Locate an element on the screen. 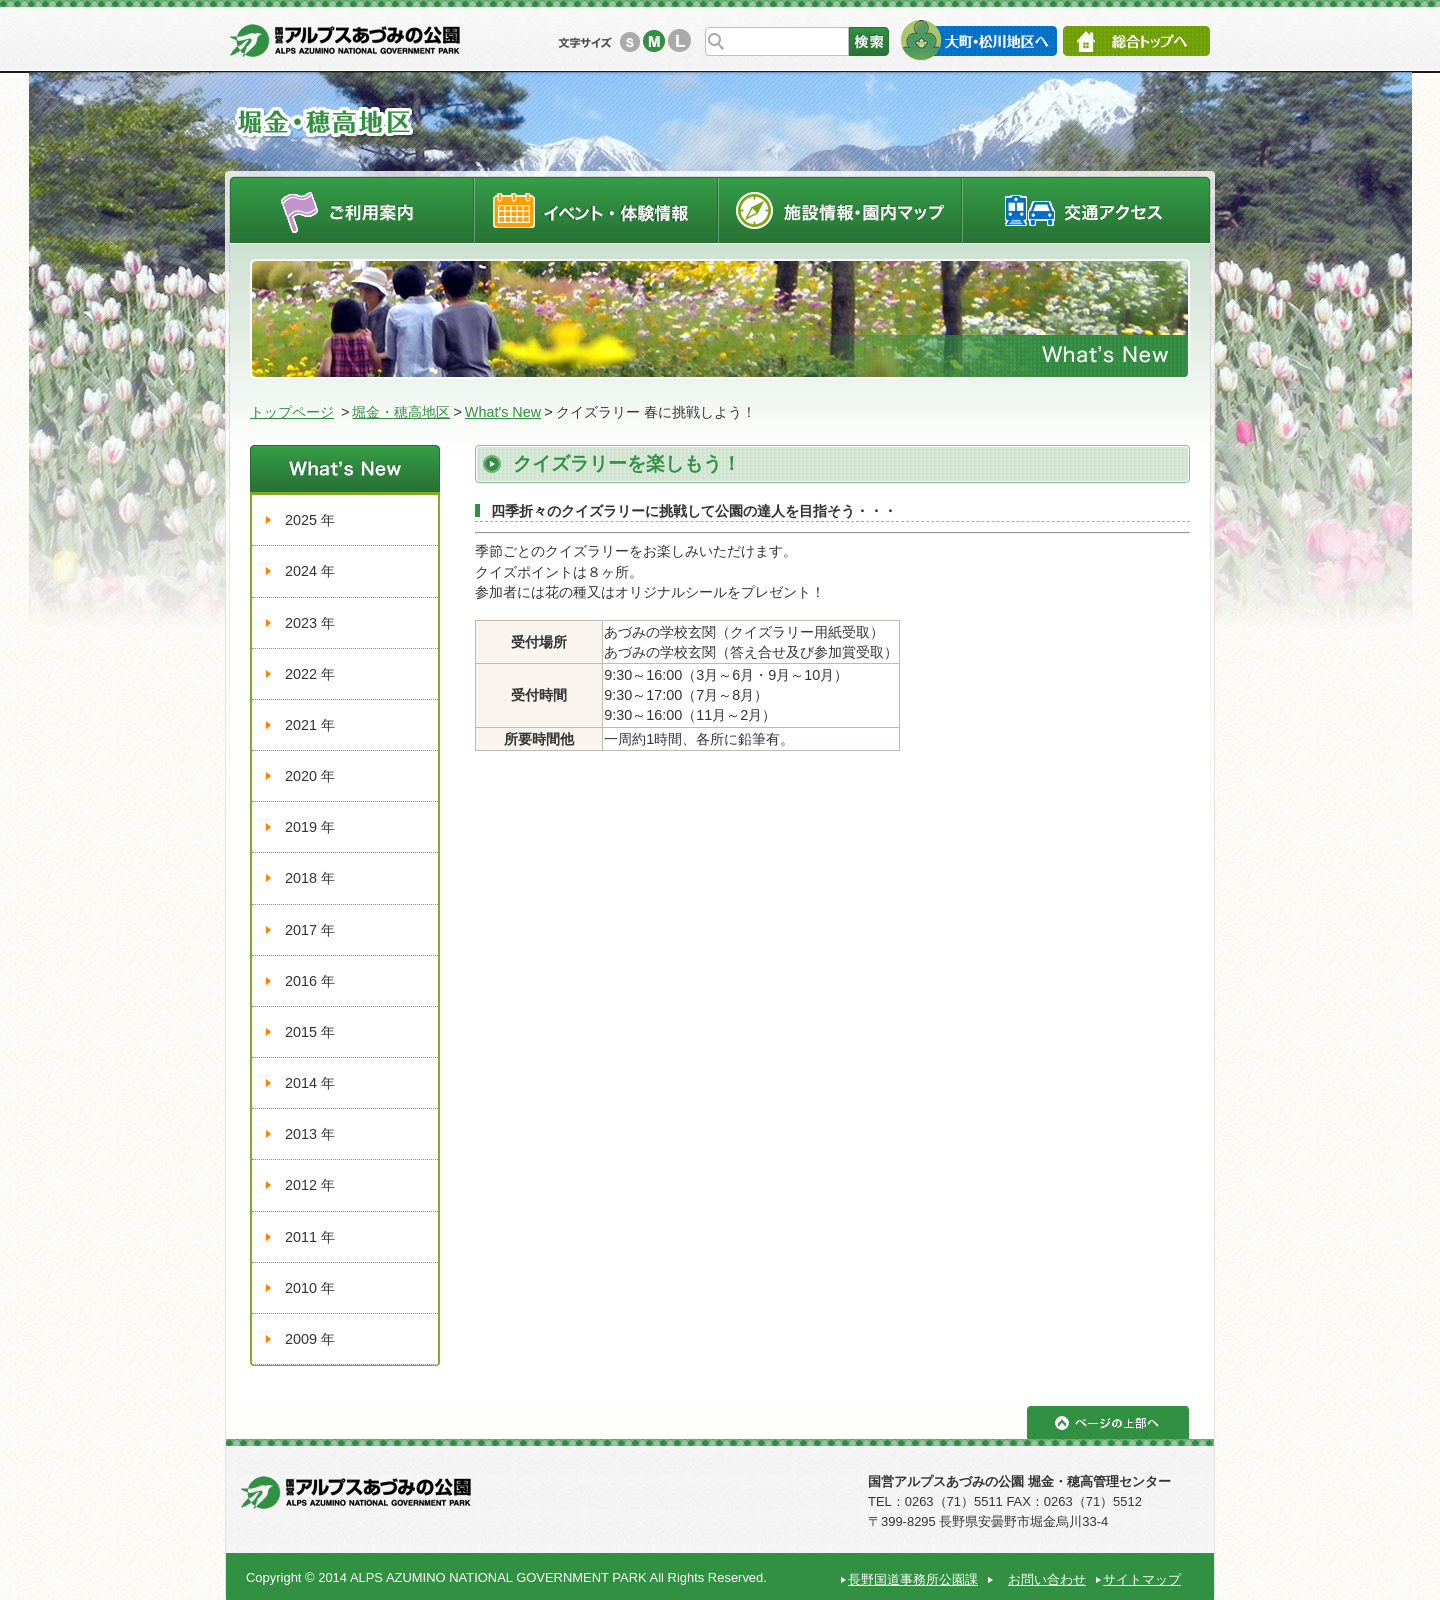 The image size is (1440, 1600). 2023 年 is located at coordinates (310, 623).